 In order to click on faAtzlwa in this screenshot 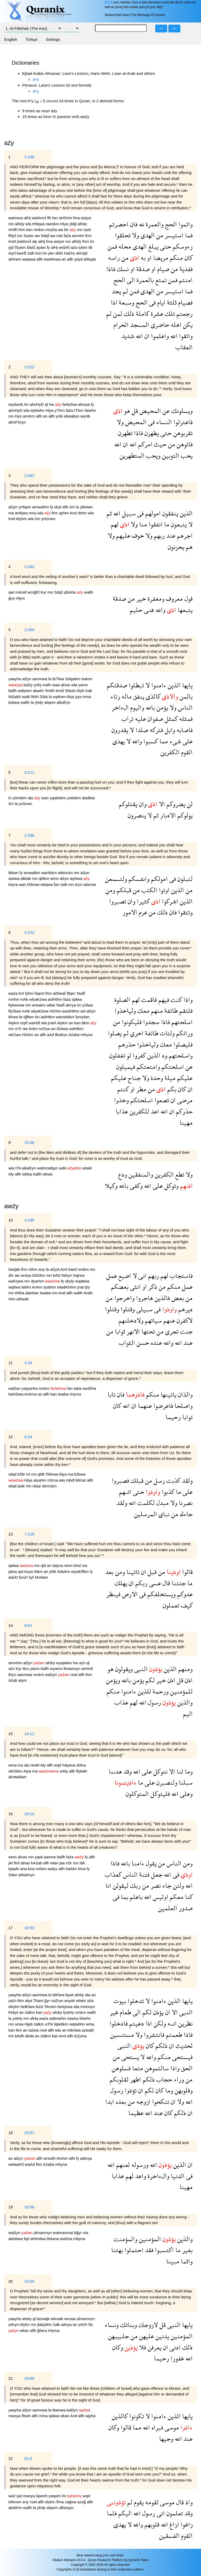, I will do `click(70, 404)`.